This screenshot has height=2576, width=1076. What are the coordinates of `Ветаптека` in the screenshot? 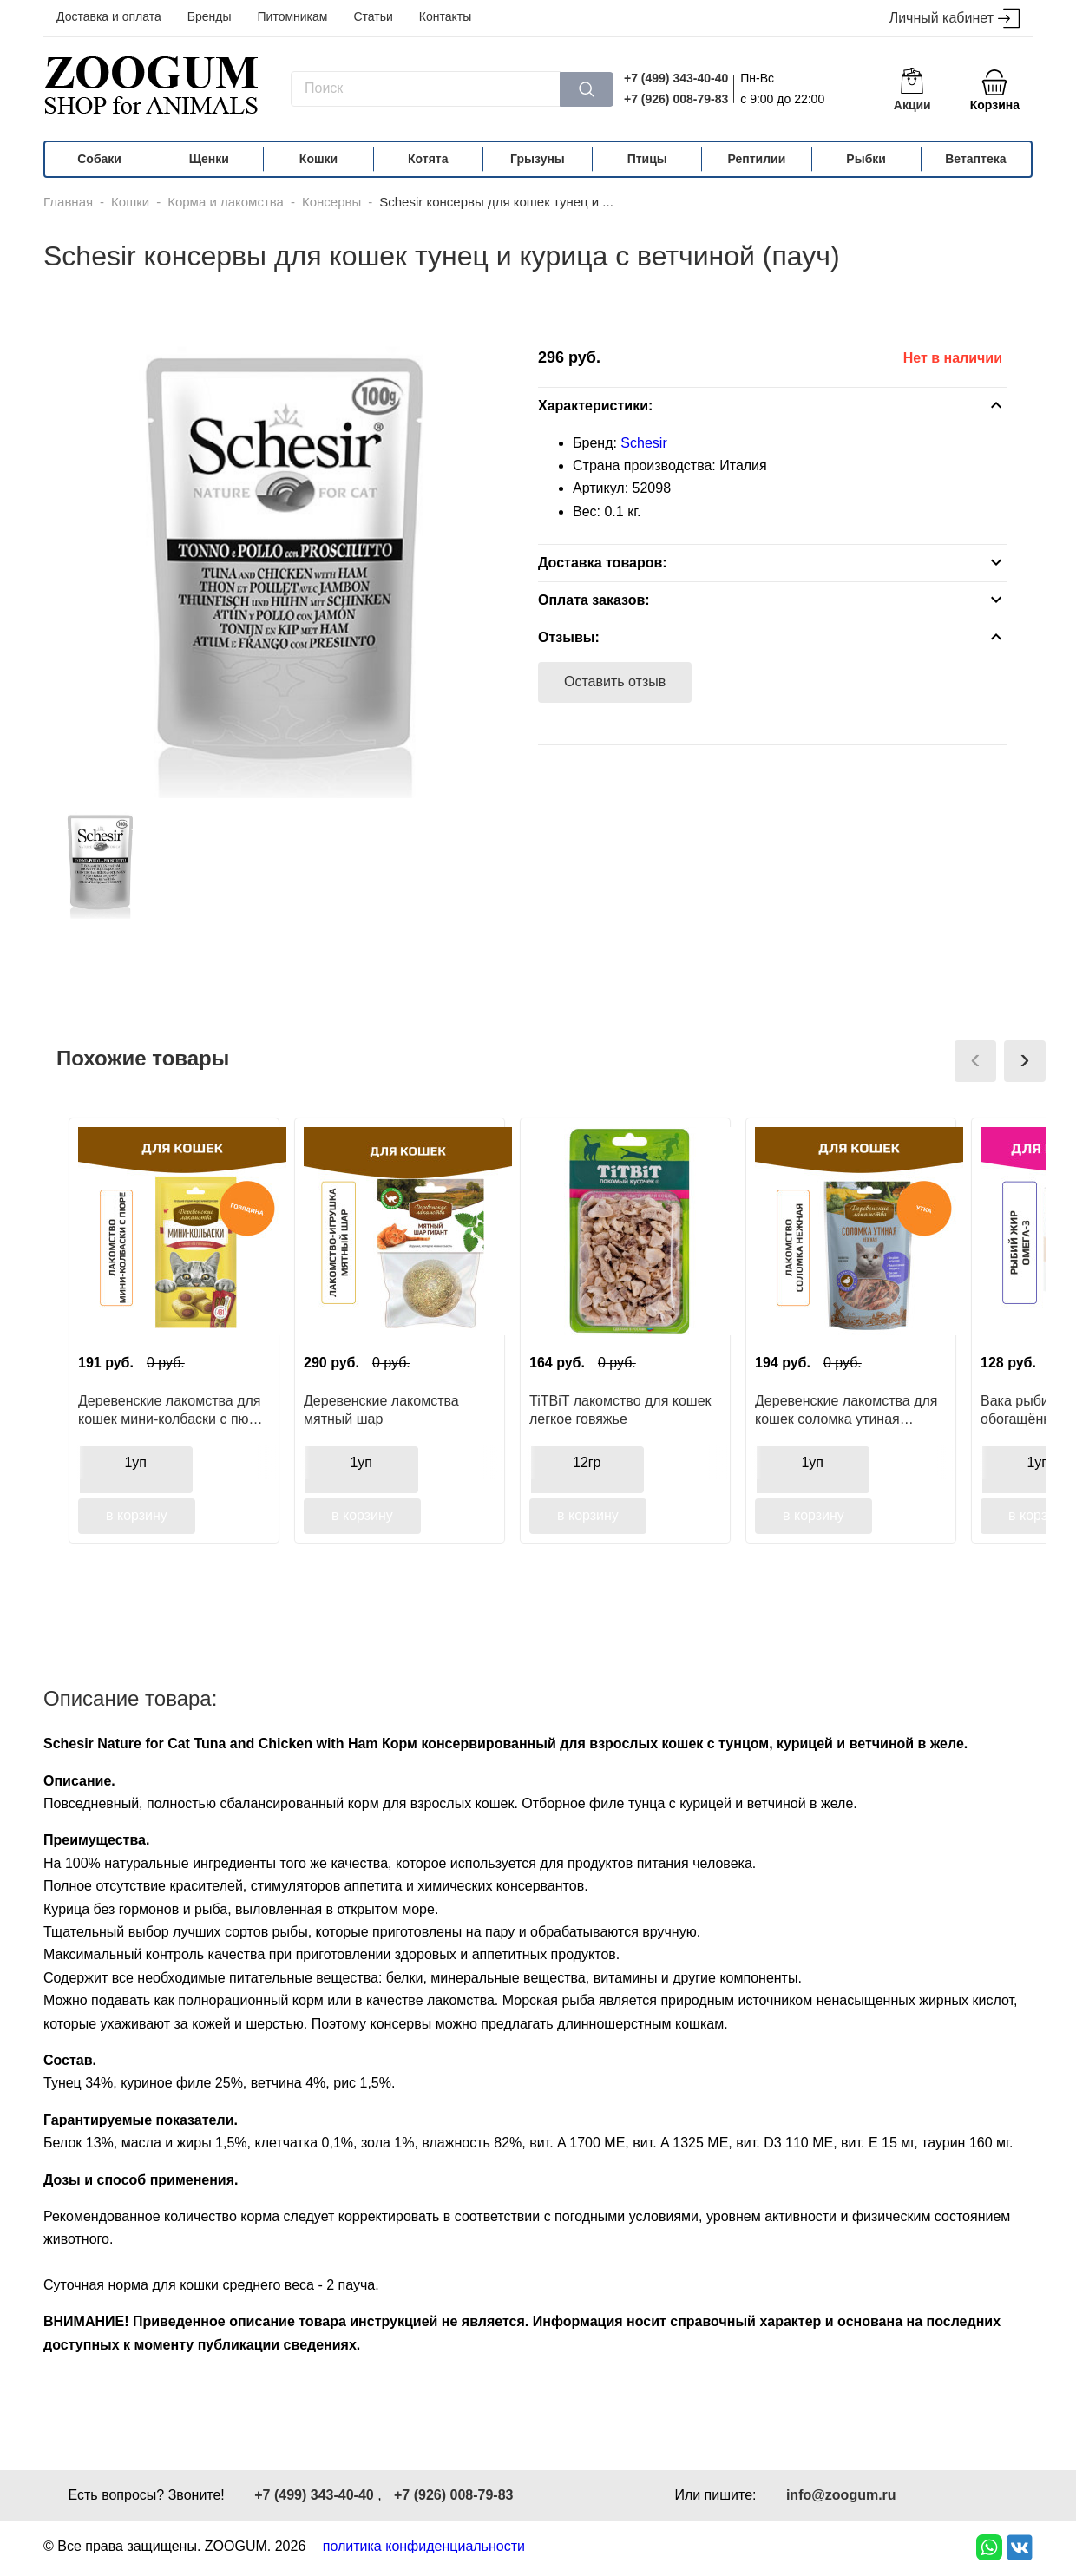 It's located at (975, 159).